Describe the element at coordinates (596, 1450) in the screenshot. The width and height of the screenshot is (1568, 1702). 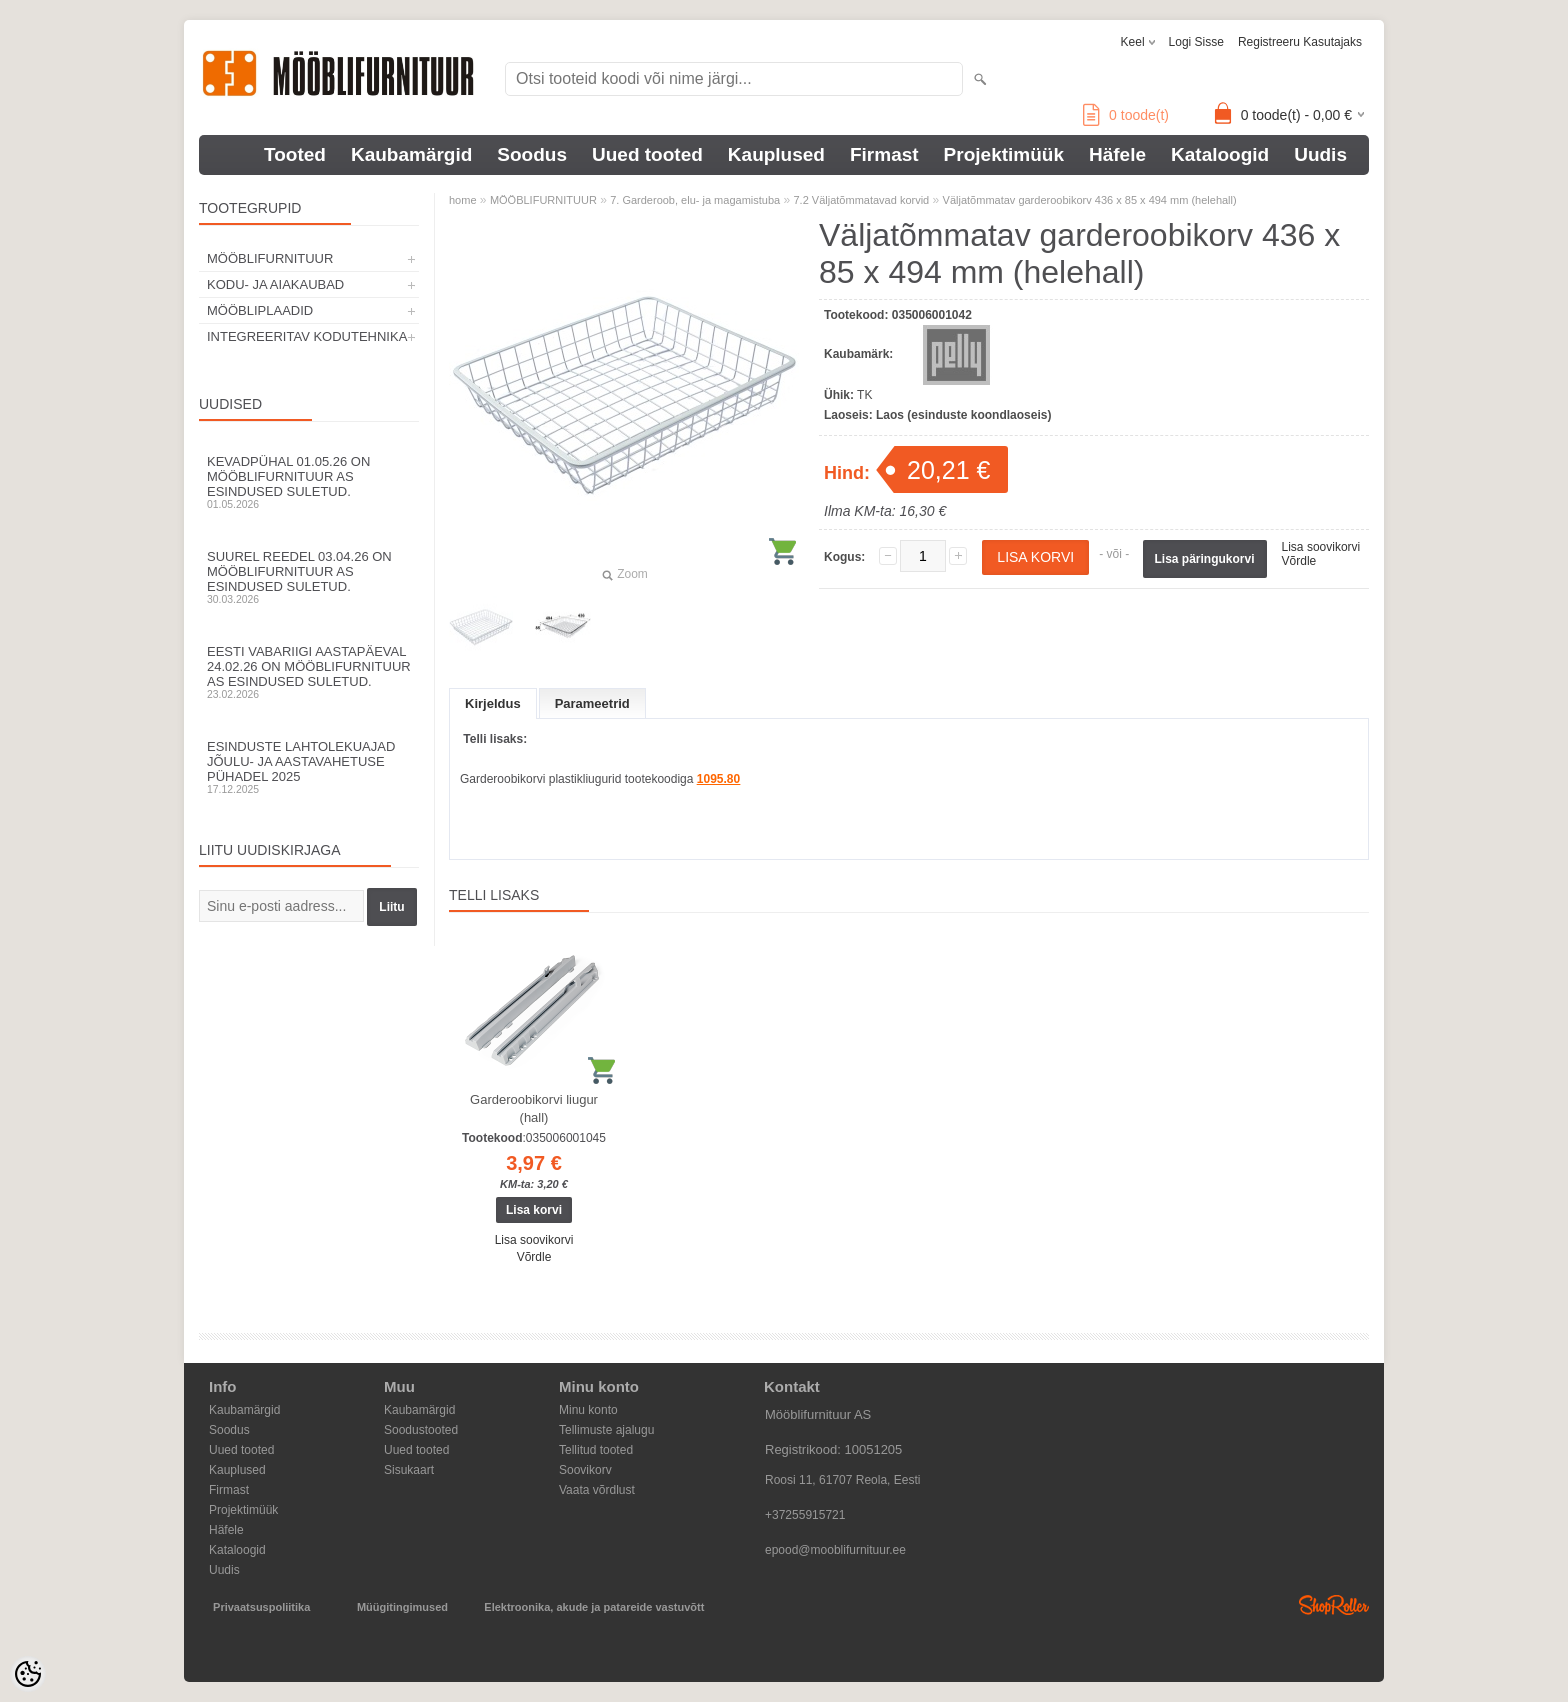
I see `Tellitud tooted` at that location.